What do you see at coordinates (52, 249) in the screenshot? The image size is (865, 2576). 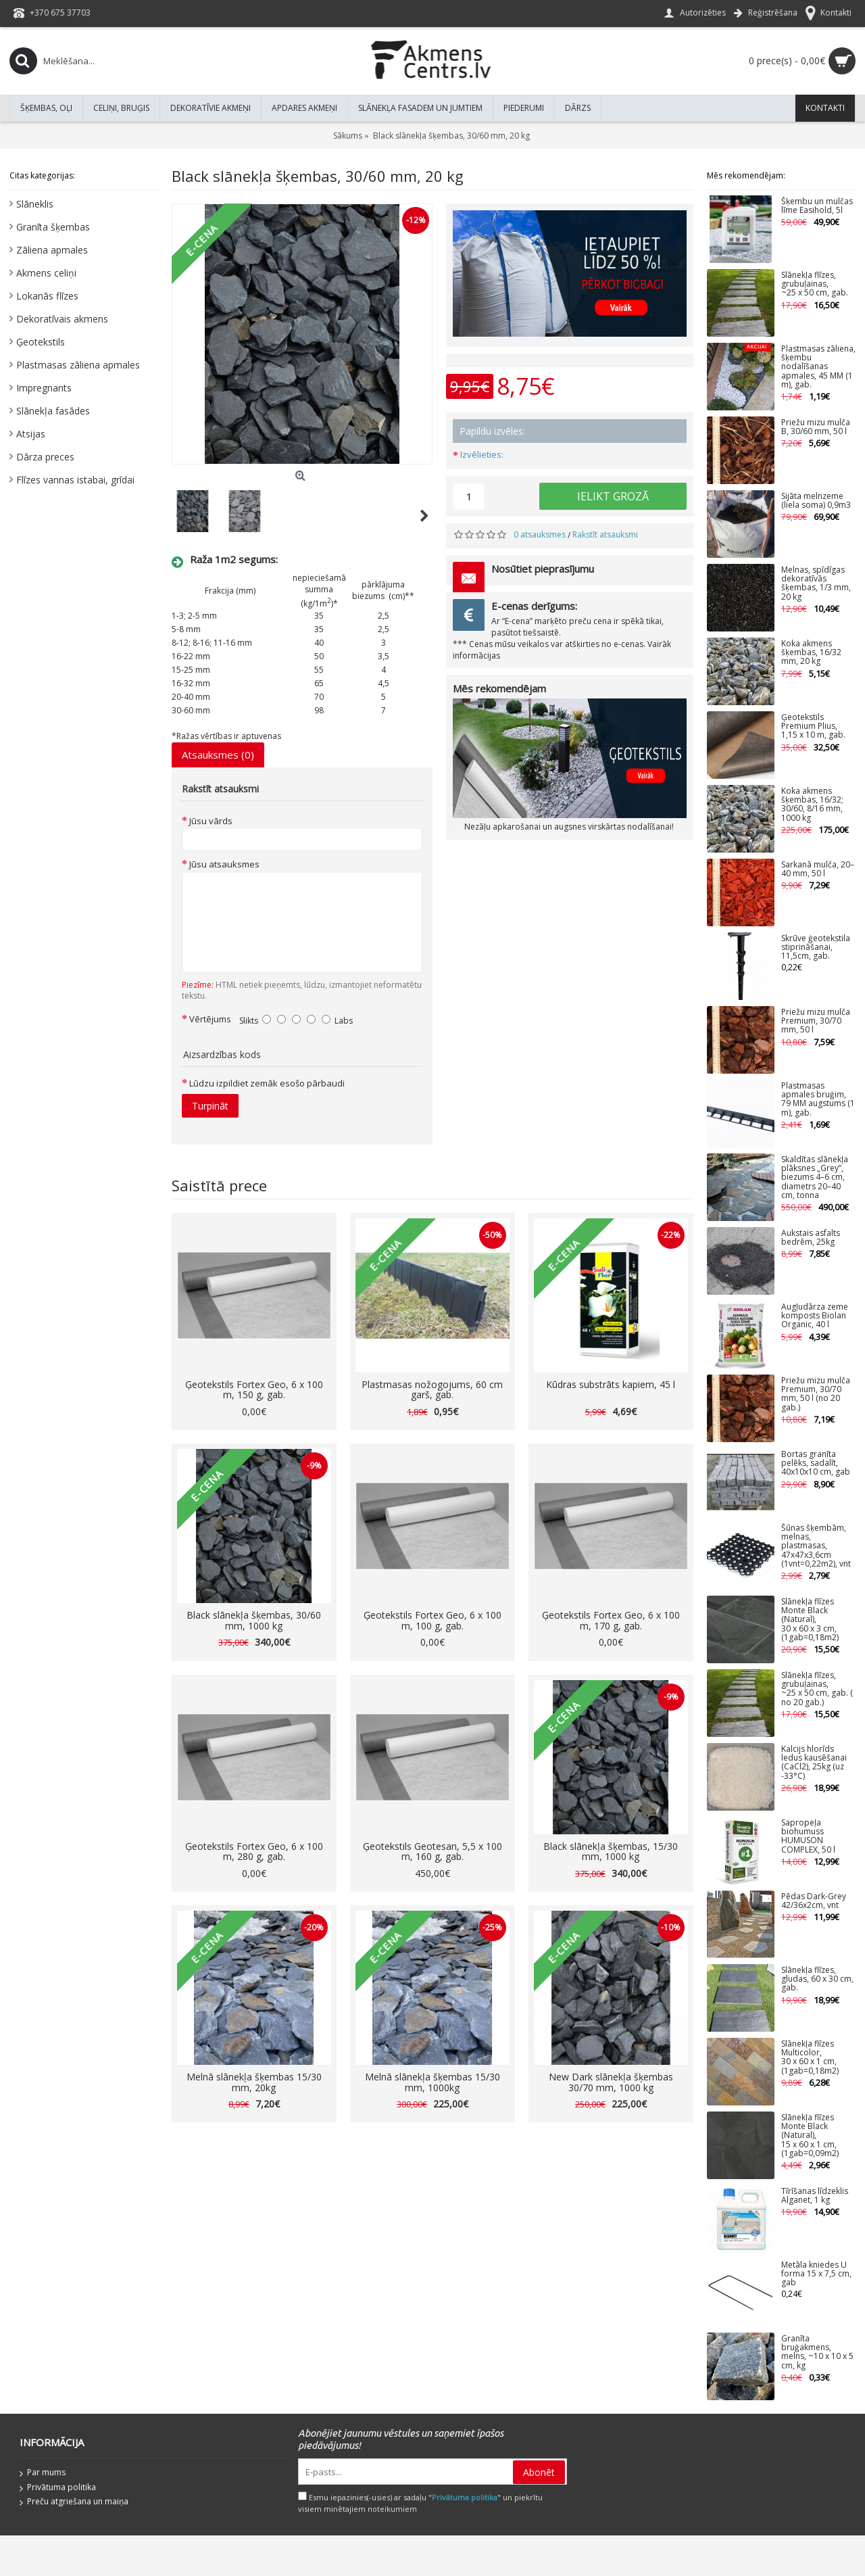 I see `Zāliena apmales` at bounding box center [52, 249].